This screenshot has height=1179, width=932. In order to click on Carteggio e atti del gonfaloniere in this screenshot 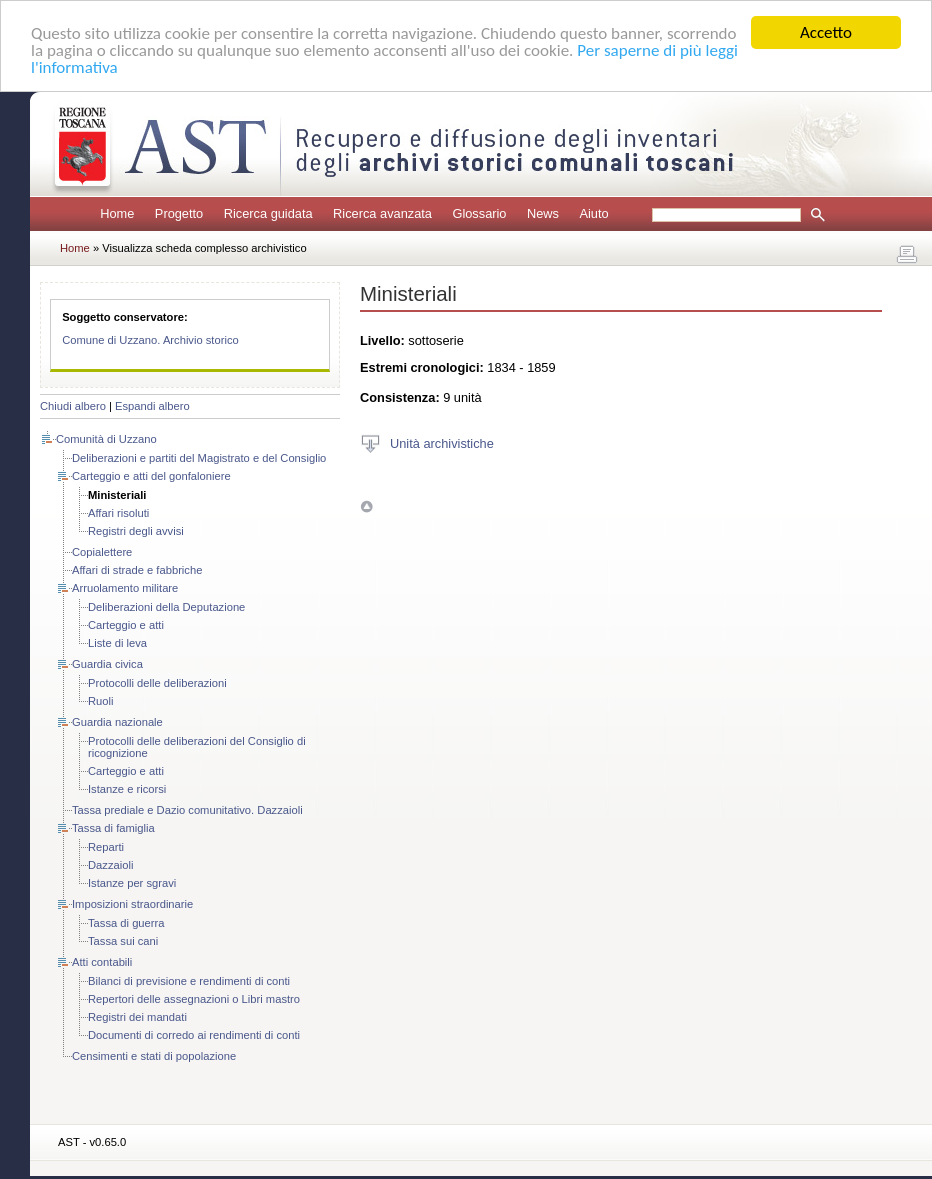, I will do `click(151, 476)`.